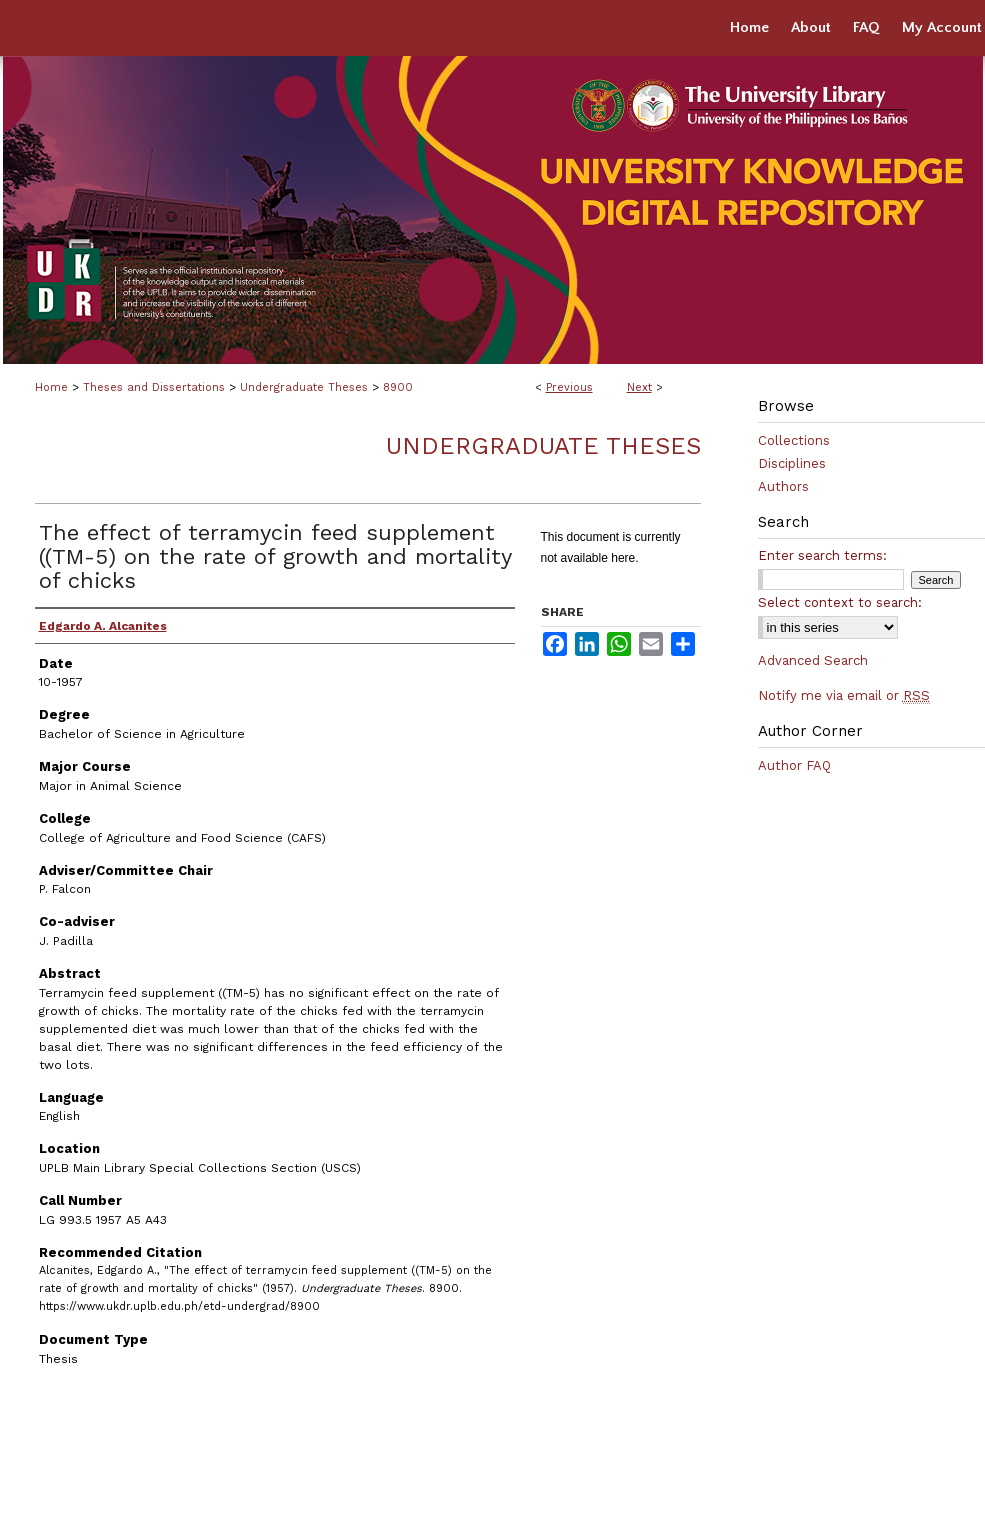 The height and width of the screenshot is (1539, 985). Describe the element at coordinates (844, 695) in the screenshot. I see `Notify me via email or` at that location.